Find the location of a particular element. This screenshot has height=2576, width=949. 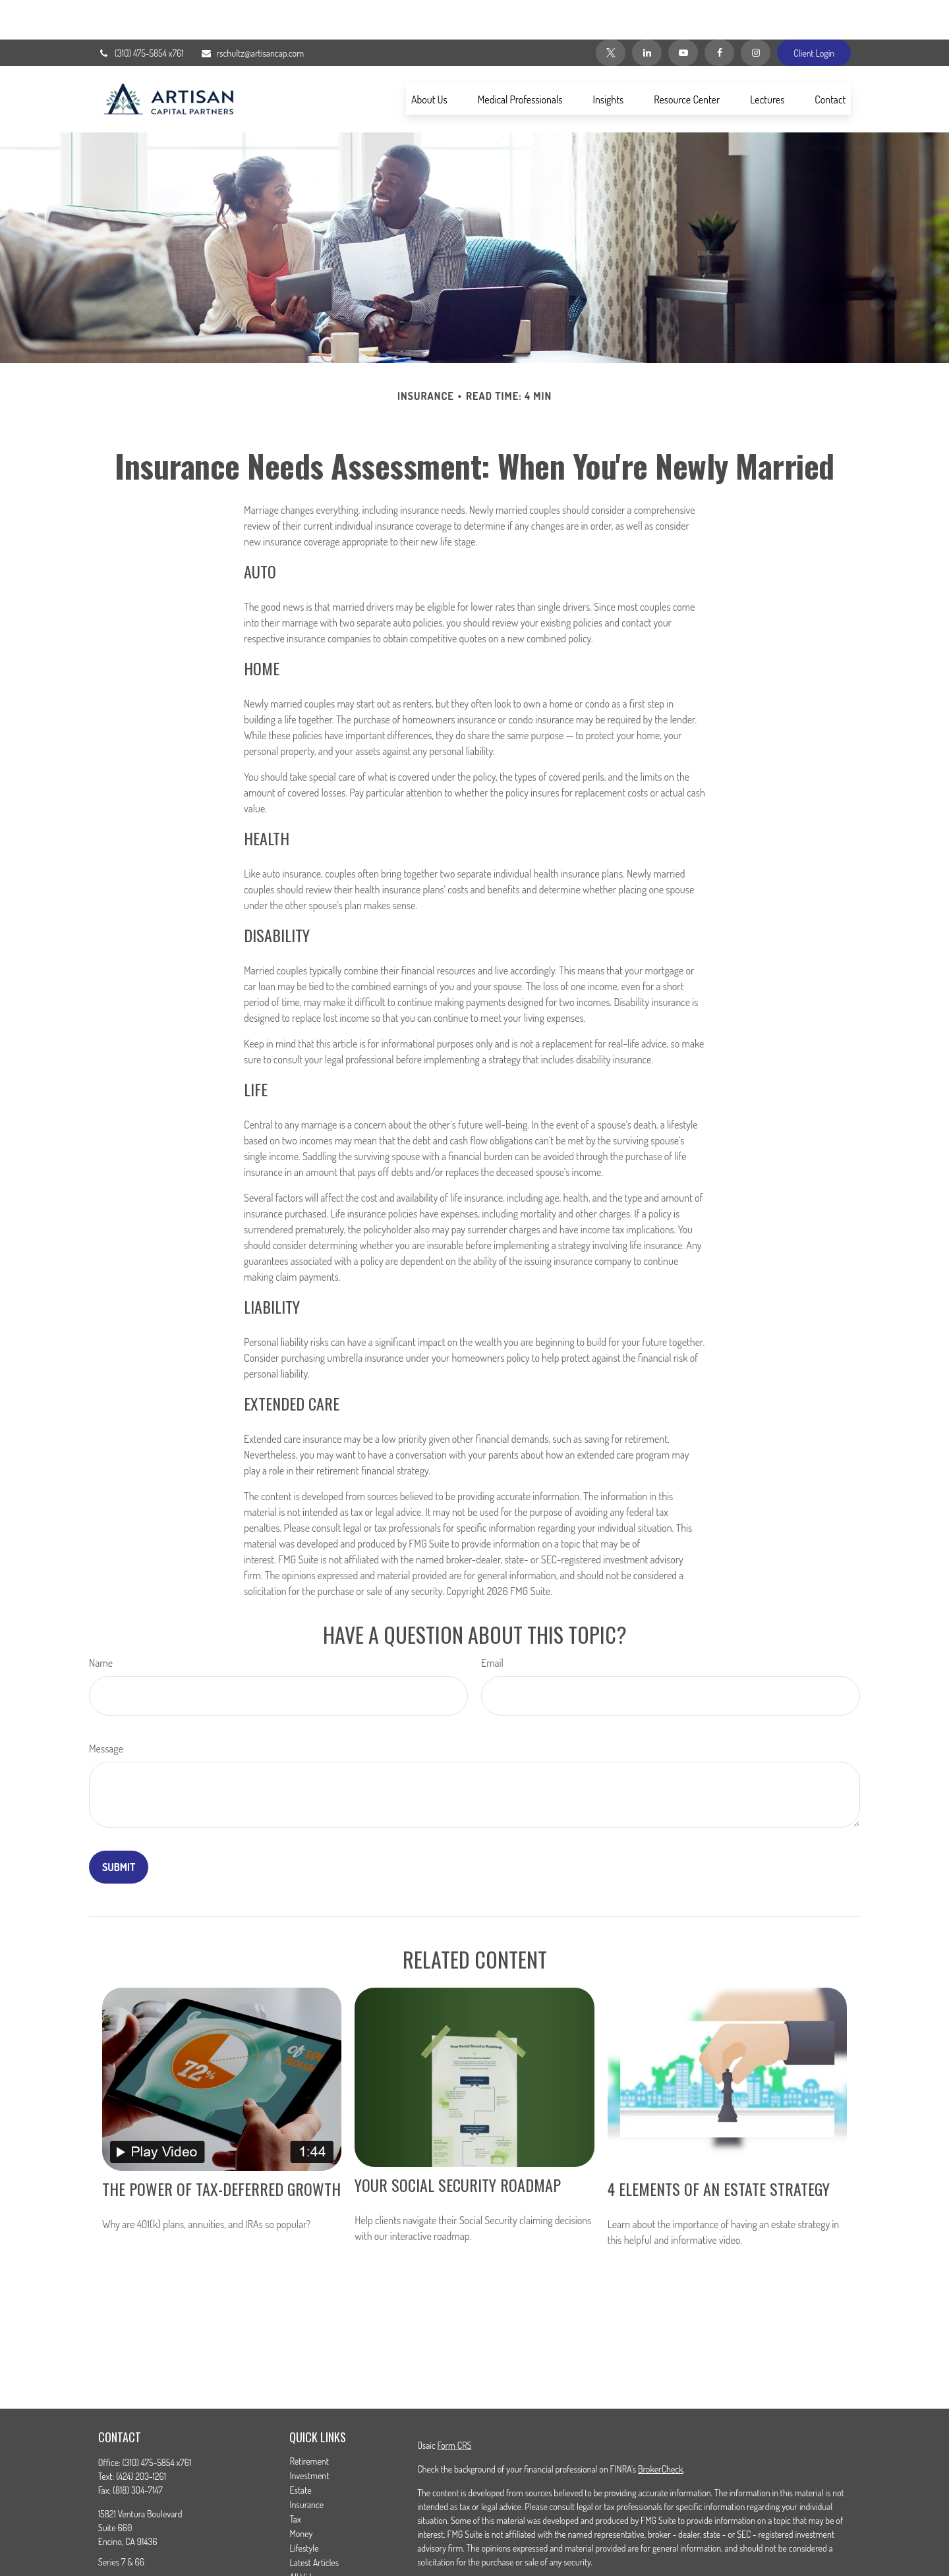

Client Login is located at coordinates (813, 13).